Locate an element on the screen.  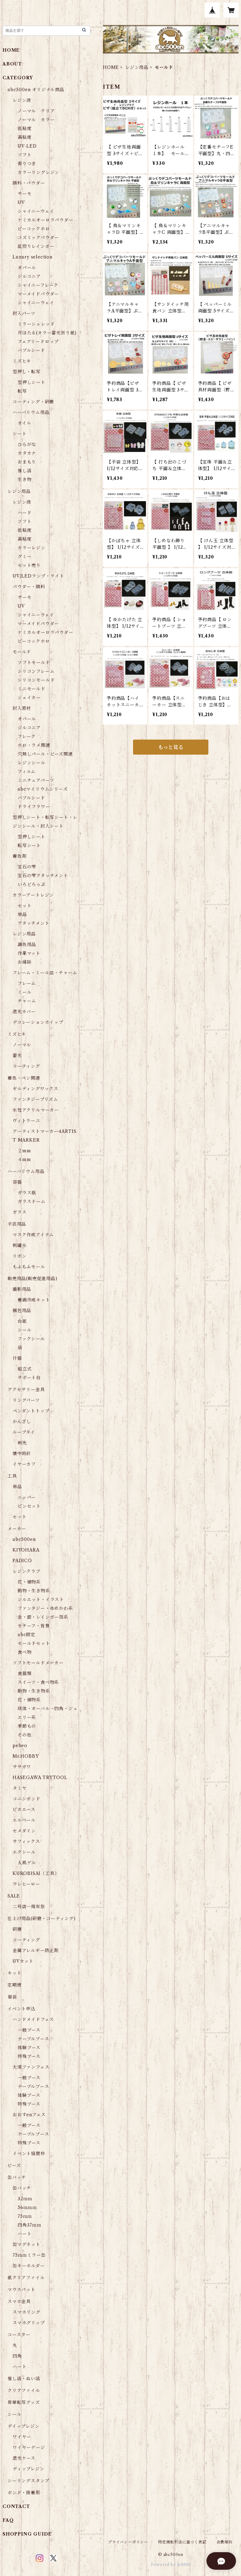
４mm is located at coordinates (24, 1159).